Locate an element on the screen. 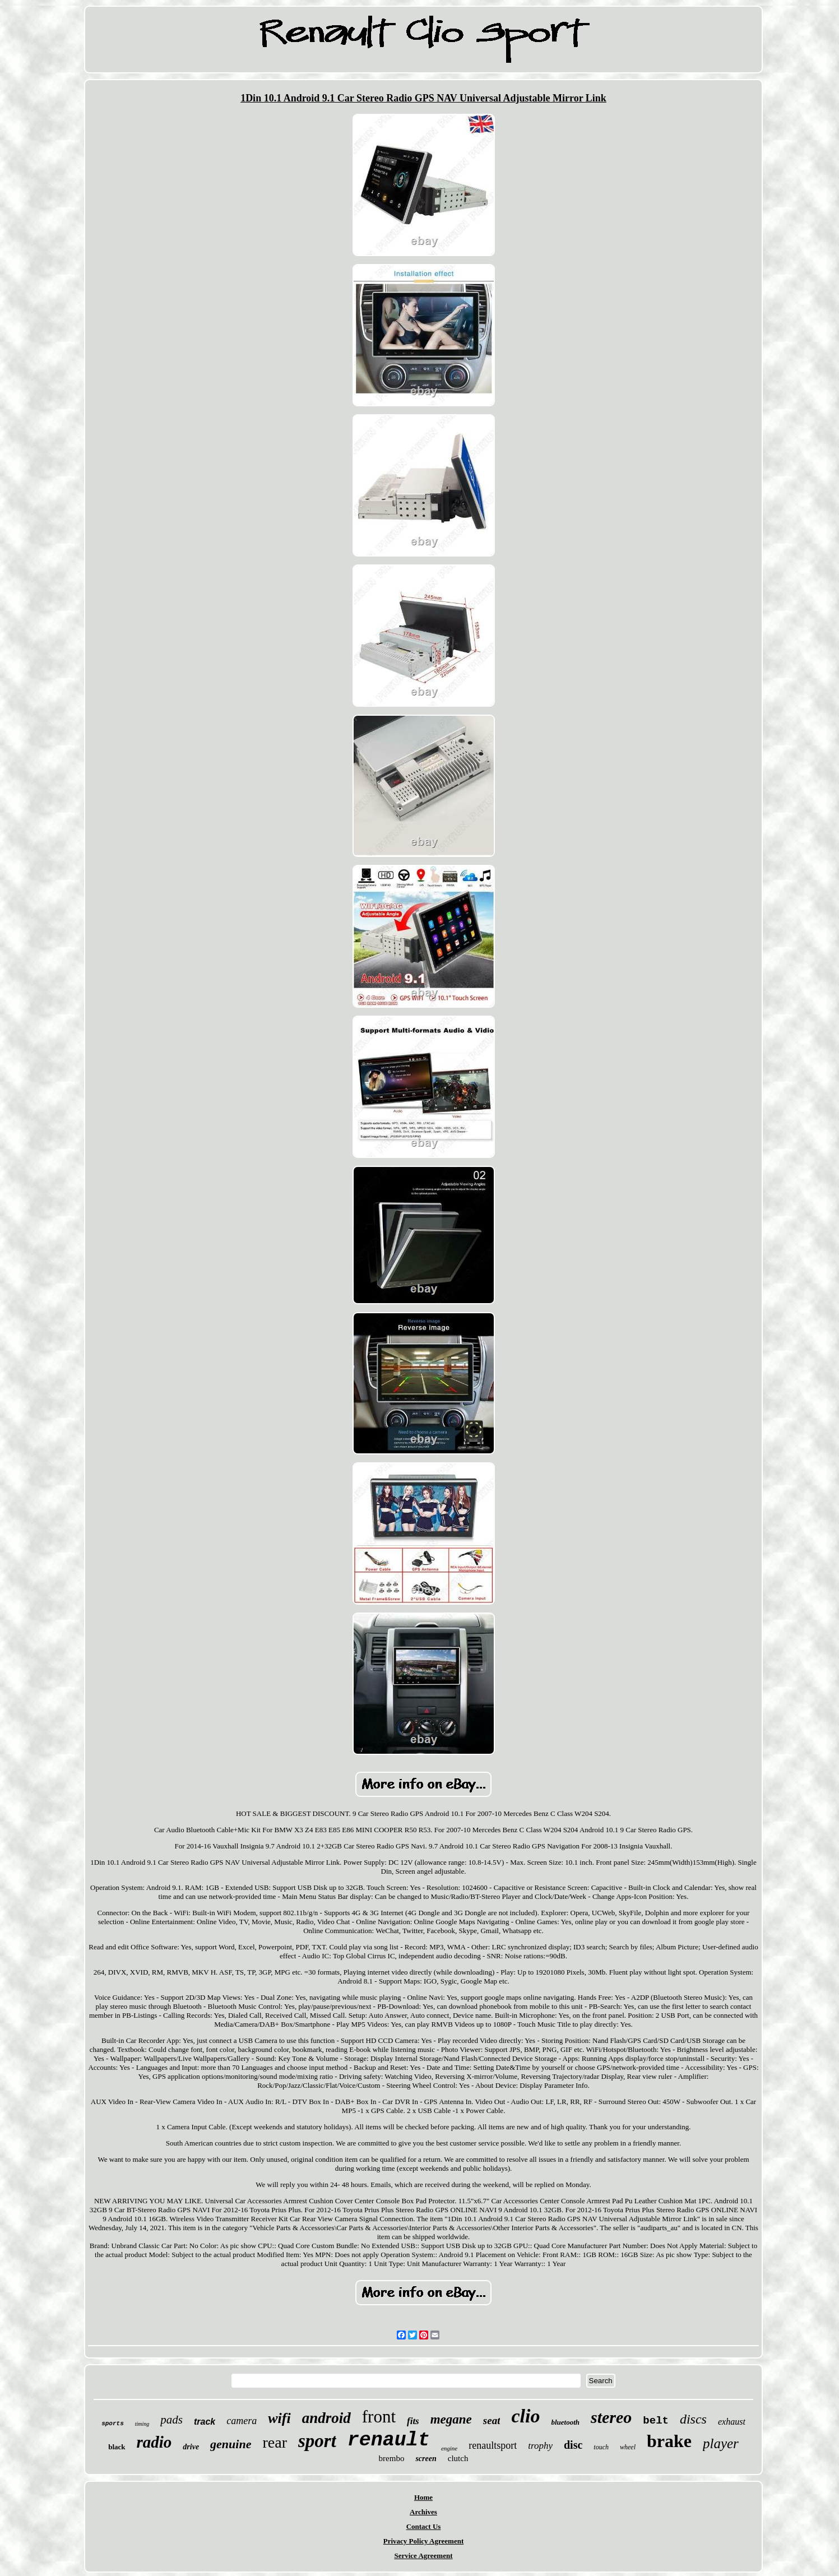 The height and width of the screenshot is (2576, 839). android is located at coordinates (326, 2418).